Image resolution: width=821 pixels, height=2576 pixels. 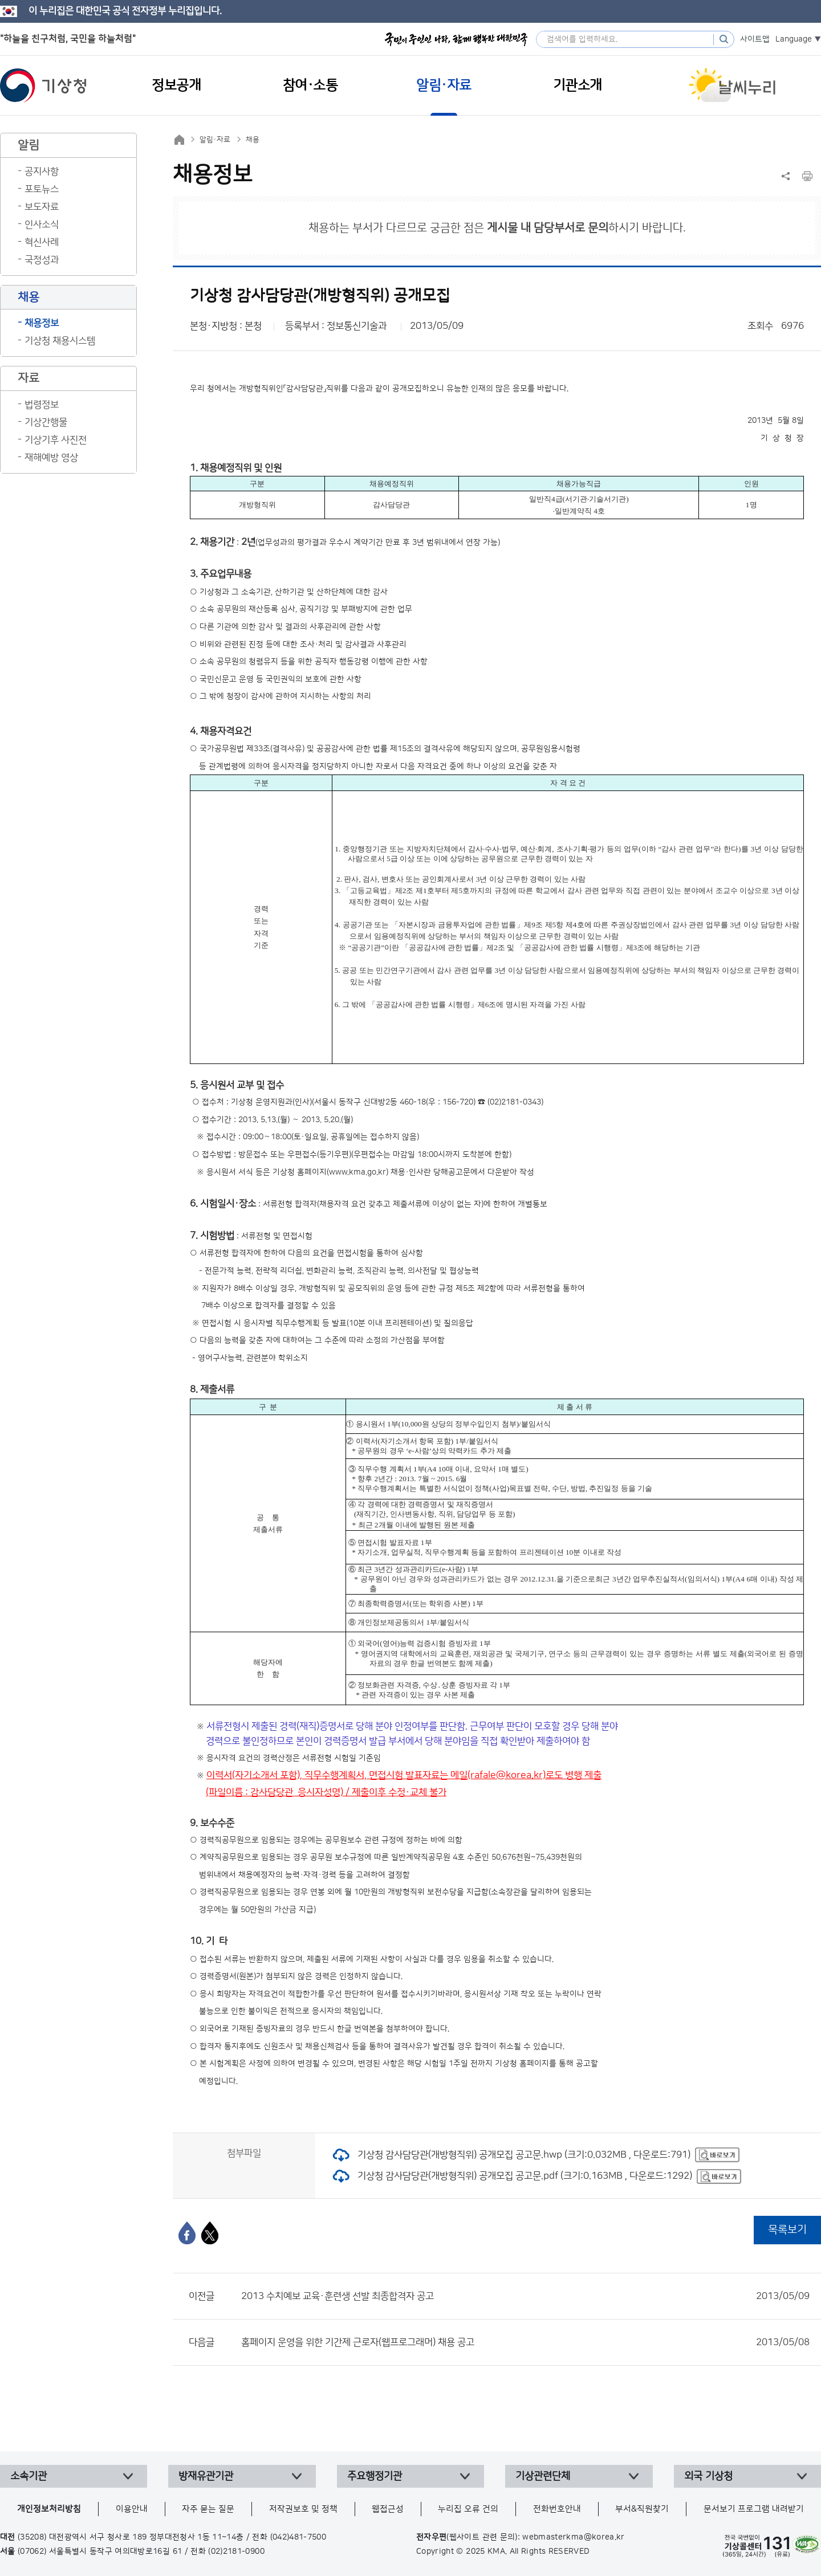 What do you see at coordinates (43, 85) in the screenshot?
I see `기상청` at bounding box center [43, 85].